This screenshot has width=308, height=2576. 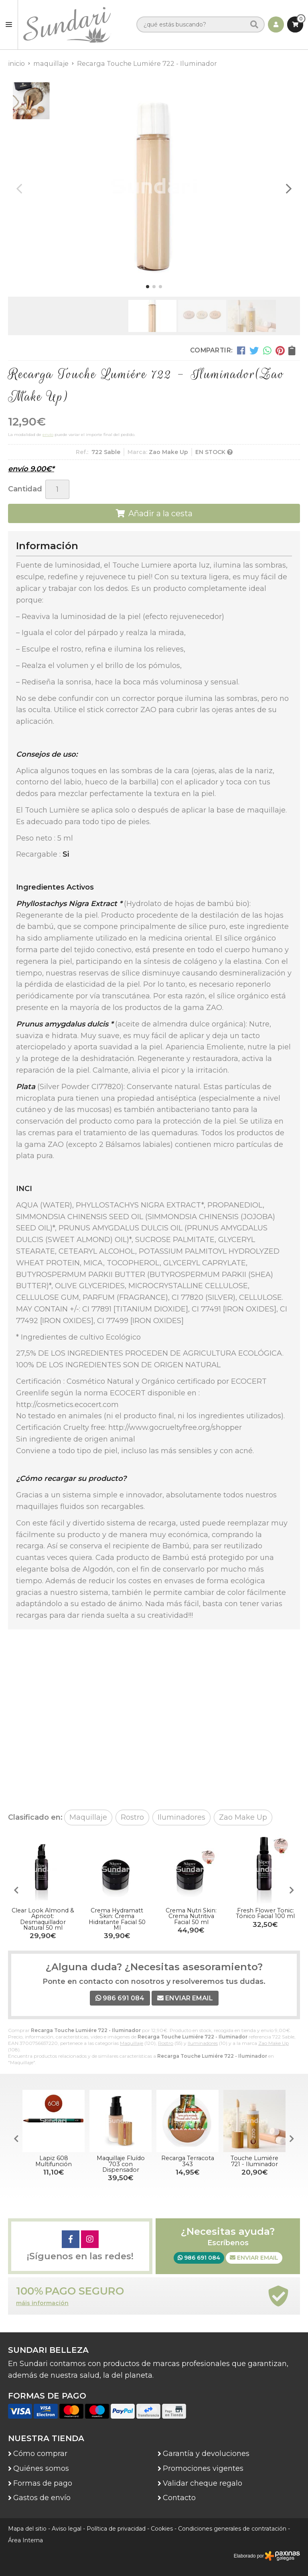 What do you see at coordinates (187, 2160) in the screenshot?
I see `Recarga Terracota 343` at bounding box center [187, 2160].